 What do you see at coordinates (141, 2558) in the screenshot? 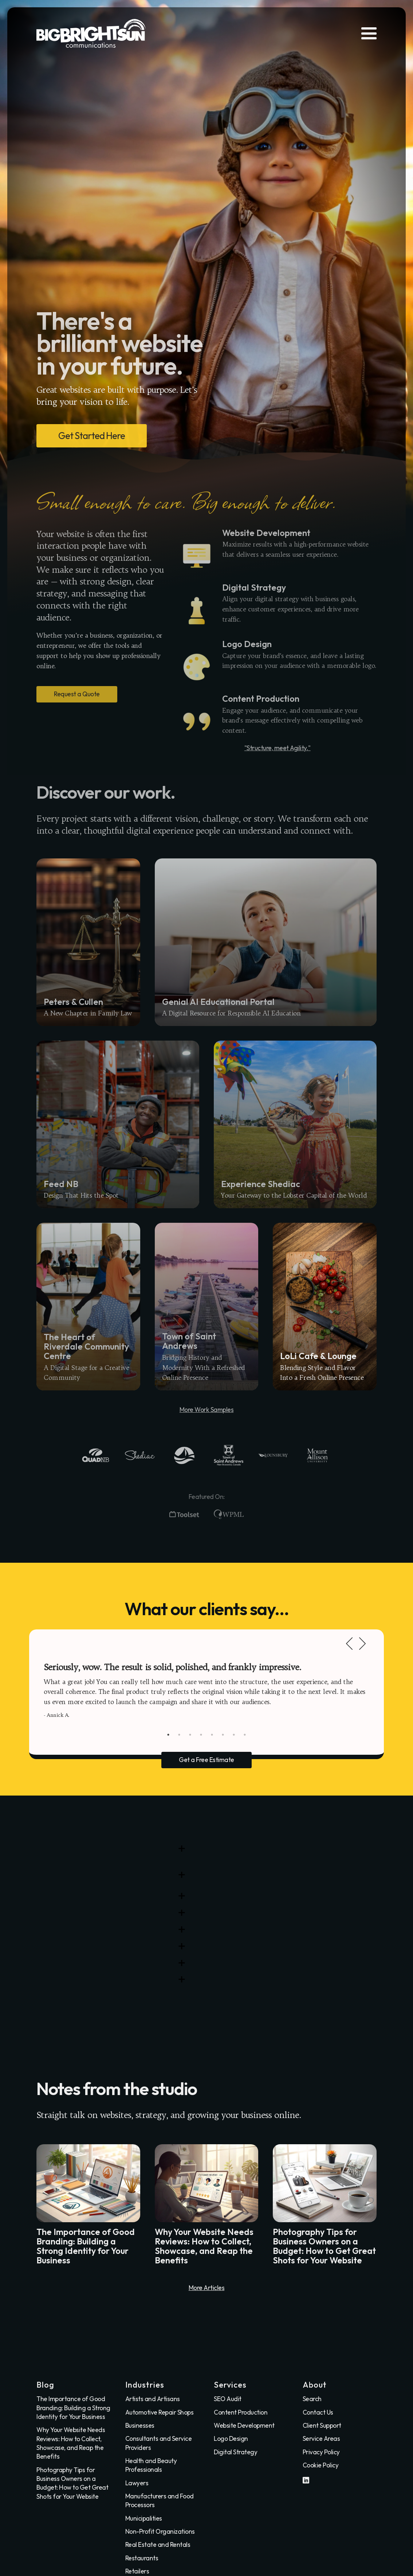
I see `Restaurants` at bounding box center [141, 2558].